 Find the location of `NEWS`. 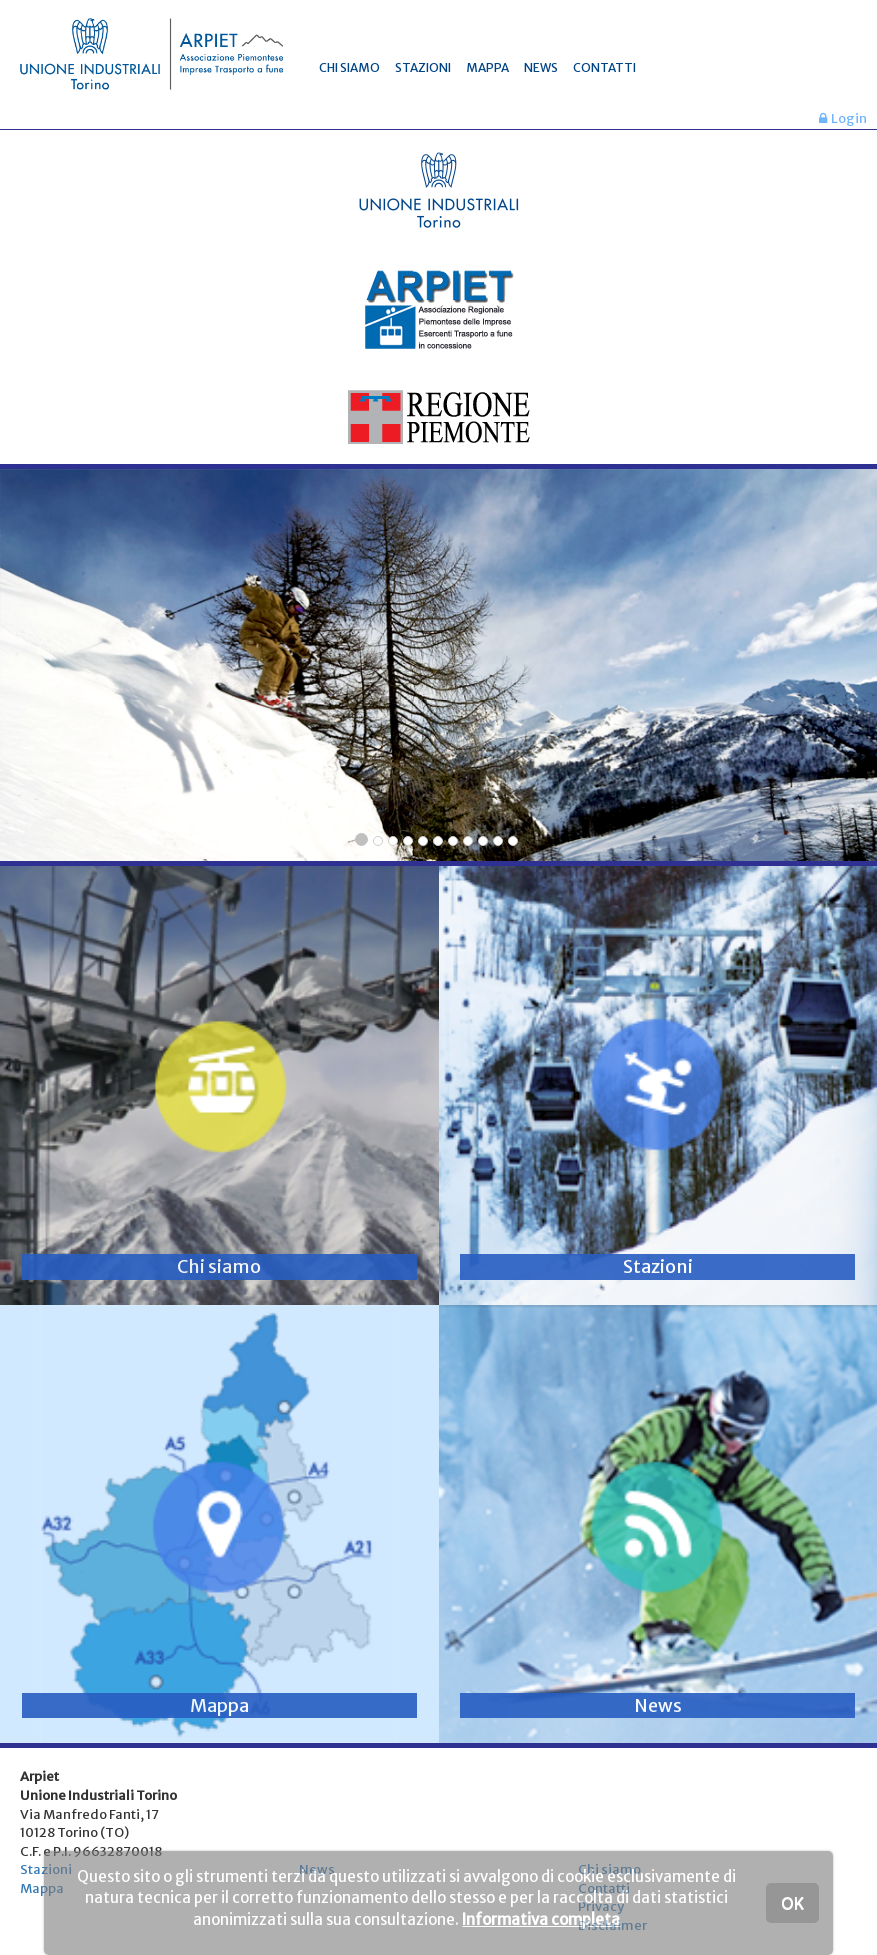

NEWS is located at coordinates (541, 67).